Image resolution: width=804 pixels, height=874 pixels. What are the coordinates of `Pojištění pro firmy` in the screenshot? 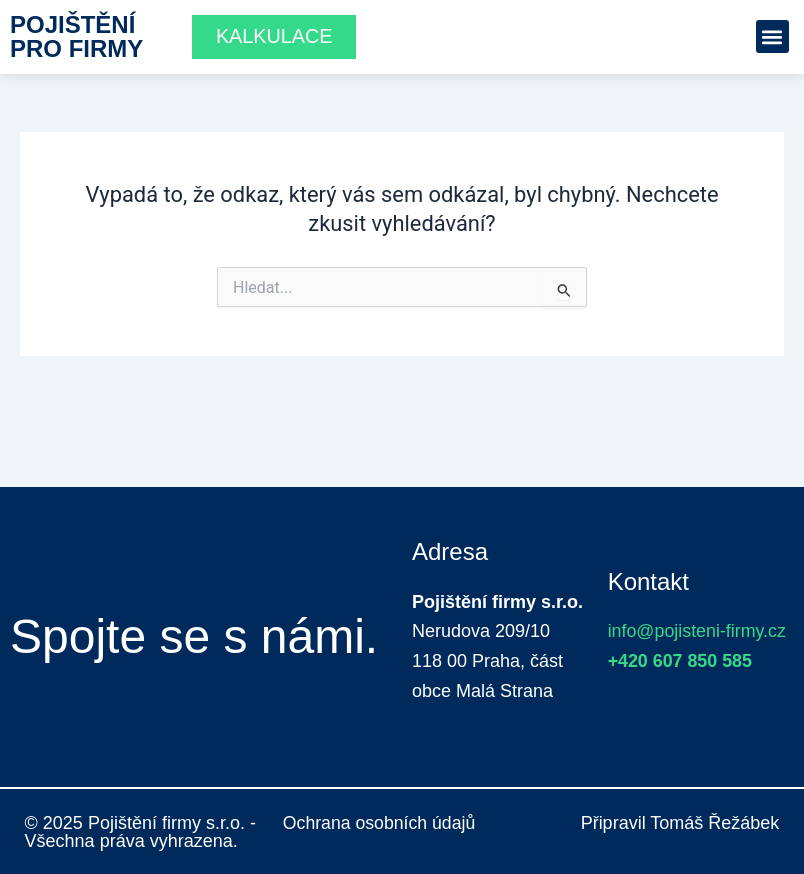 It's located at (76, 36).